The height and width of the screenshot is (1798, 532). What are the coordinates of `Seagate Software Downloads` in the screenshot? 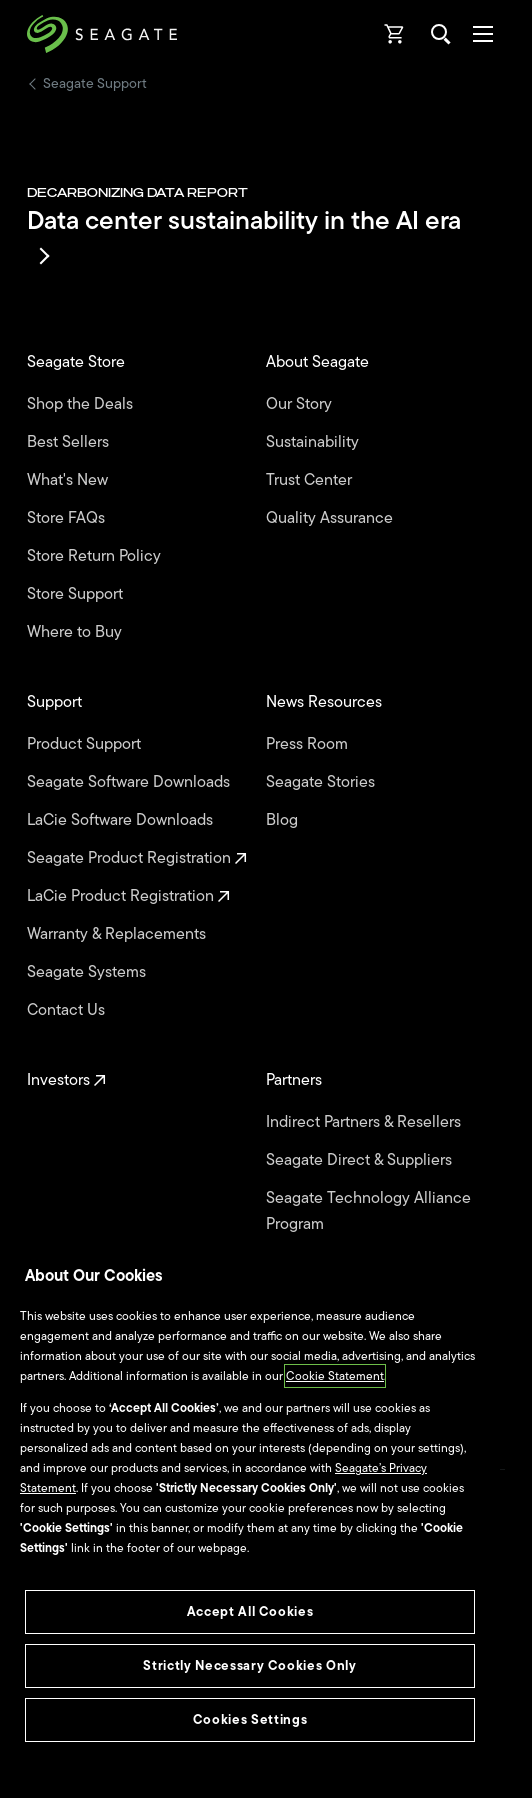 It's located at (130, 782).